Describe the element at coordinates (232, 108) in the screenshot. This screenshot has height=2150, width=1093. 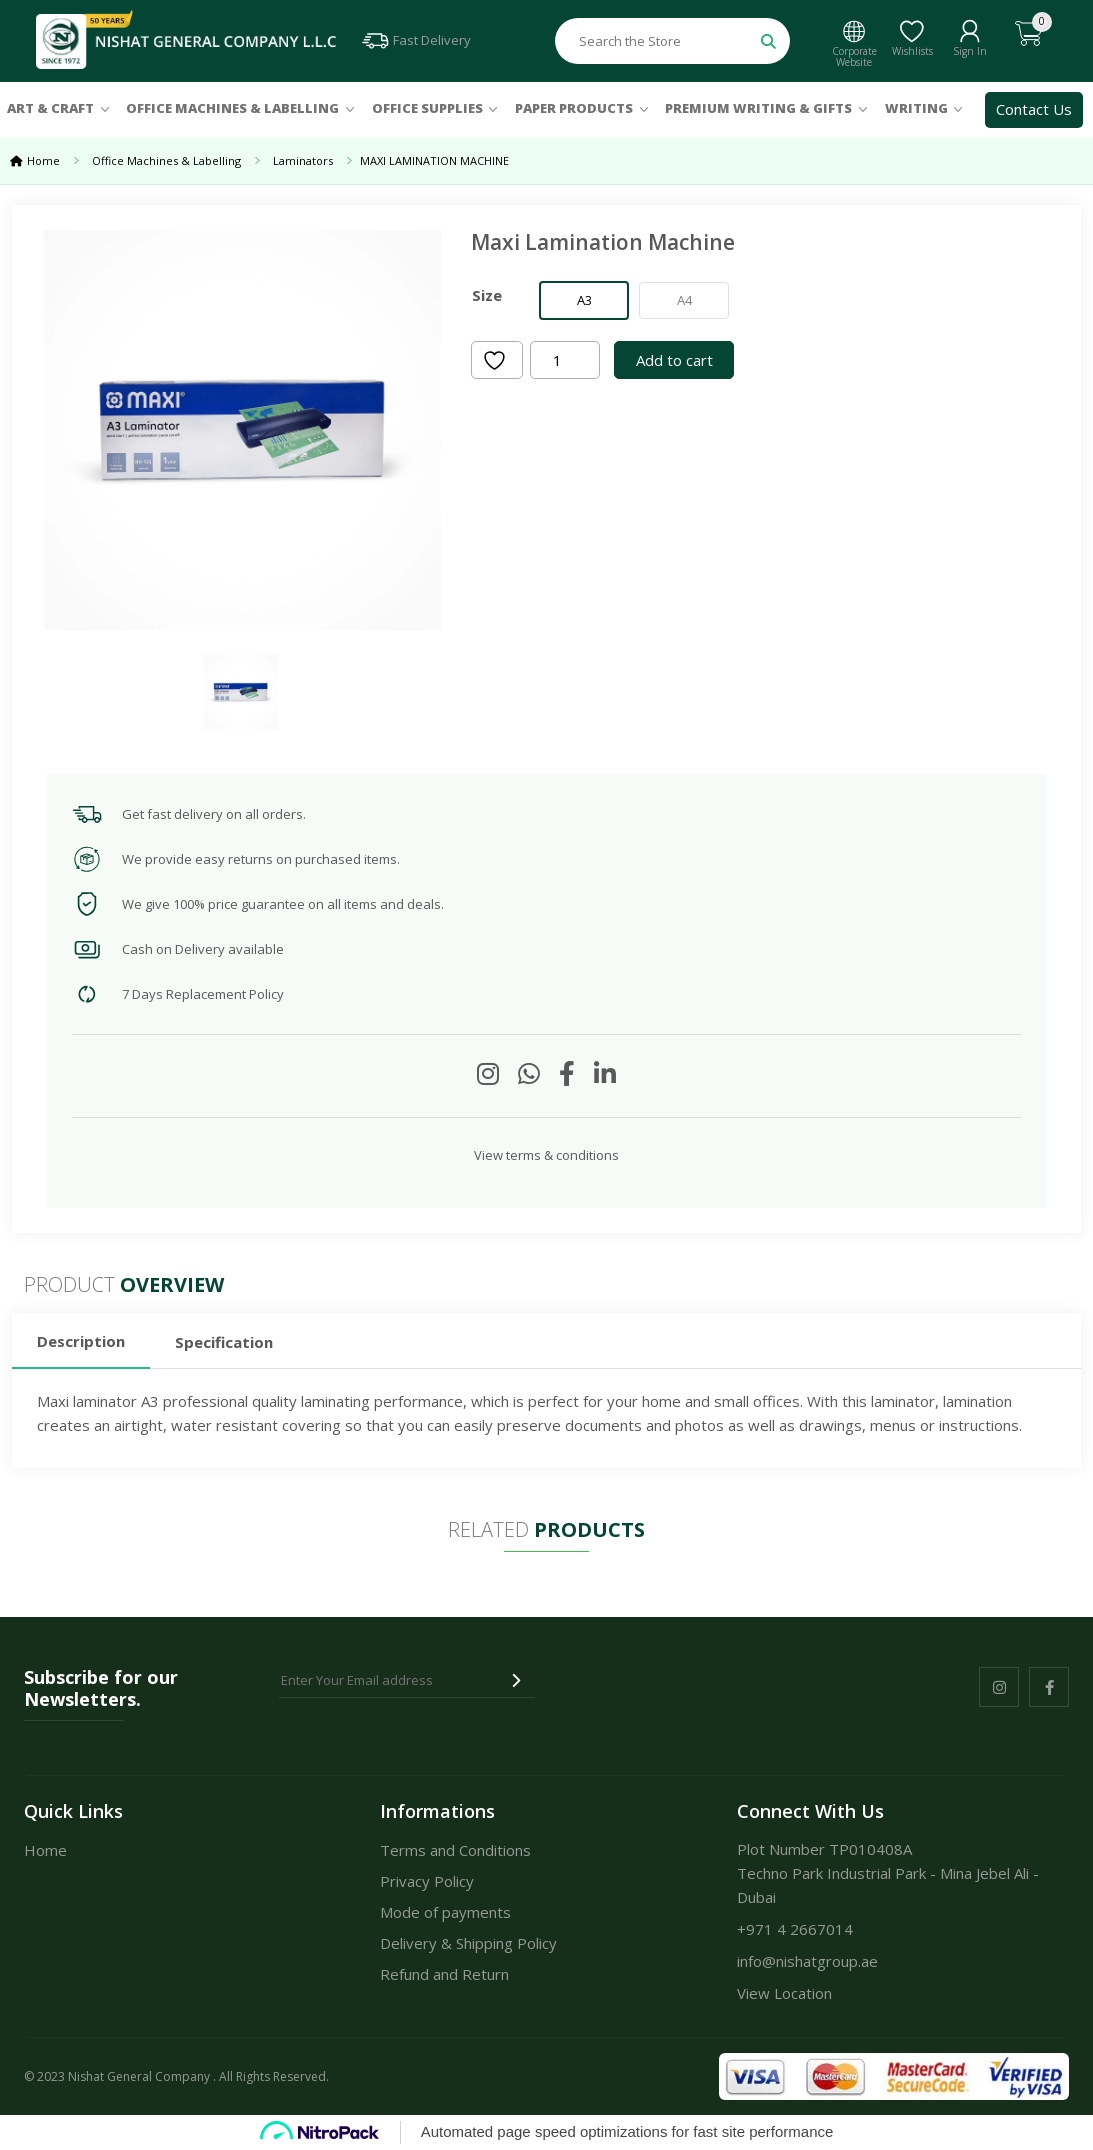
I see `Office Machines & Labelling` at that location.